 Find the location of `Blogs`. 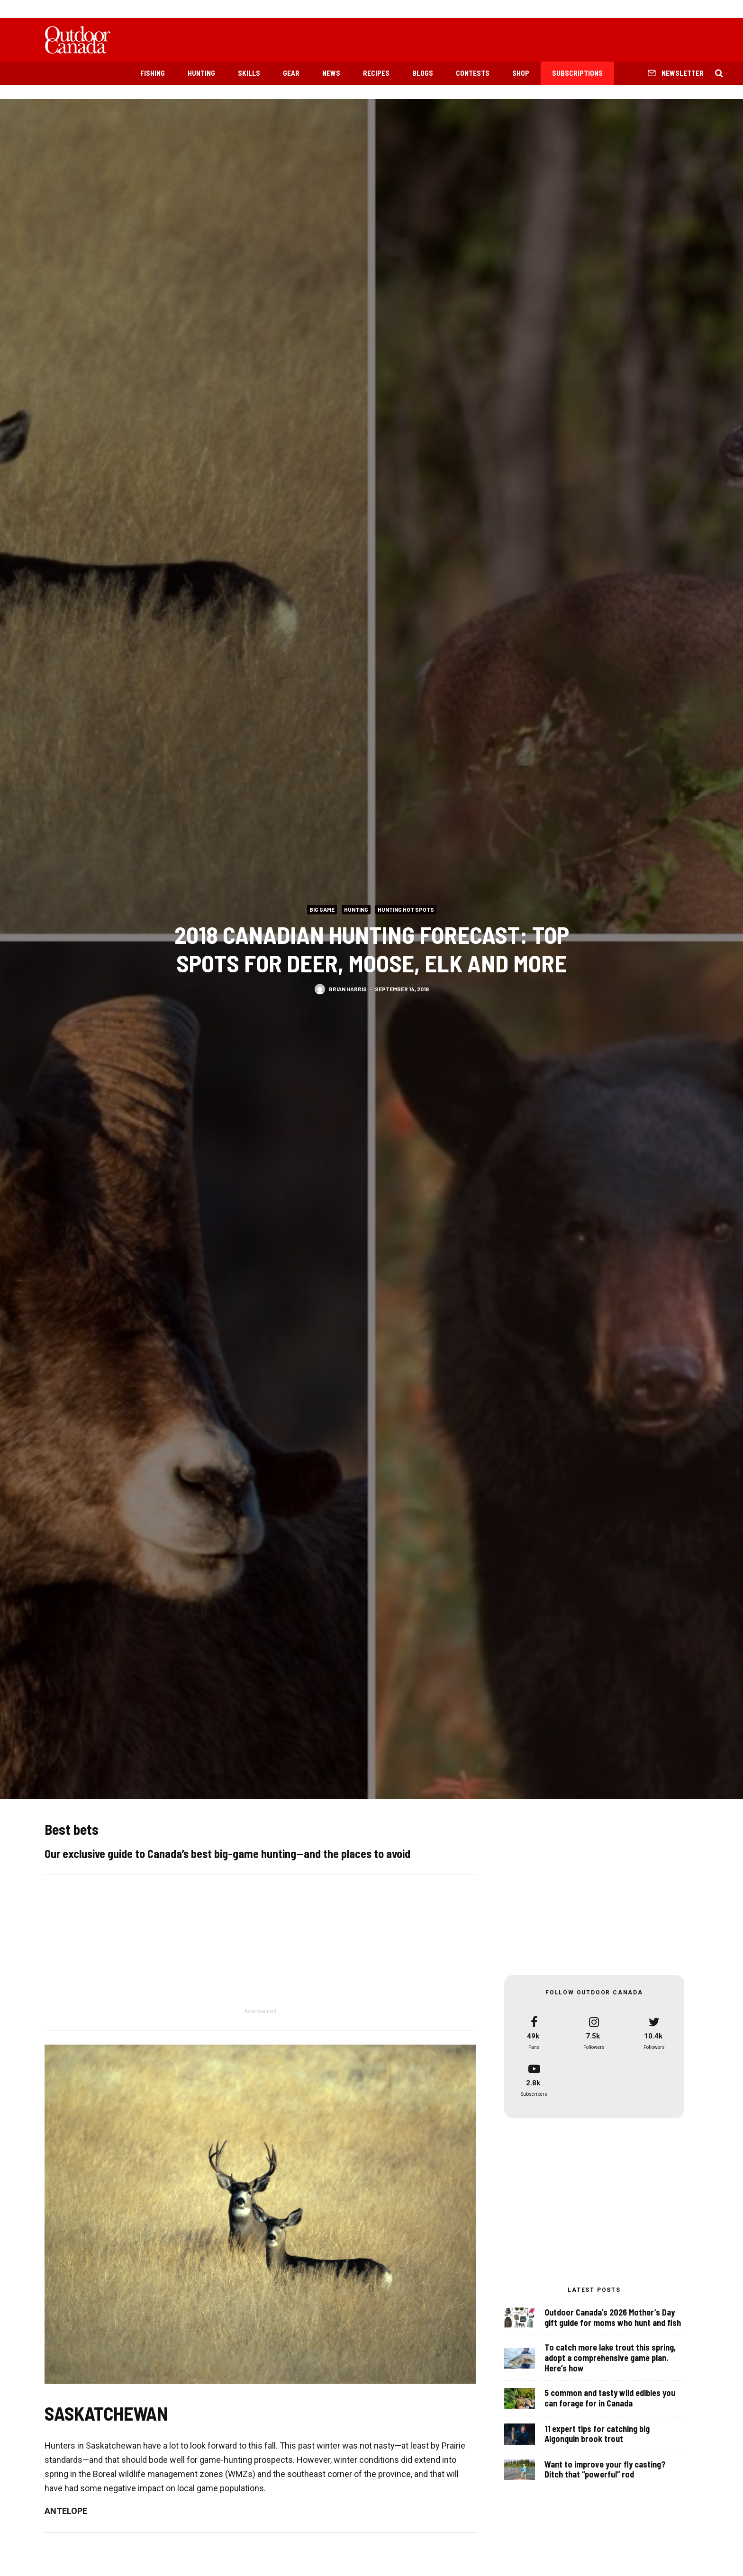

Blogs is located at coordinates (422, 73).